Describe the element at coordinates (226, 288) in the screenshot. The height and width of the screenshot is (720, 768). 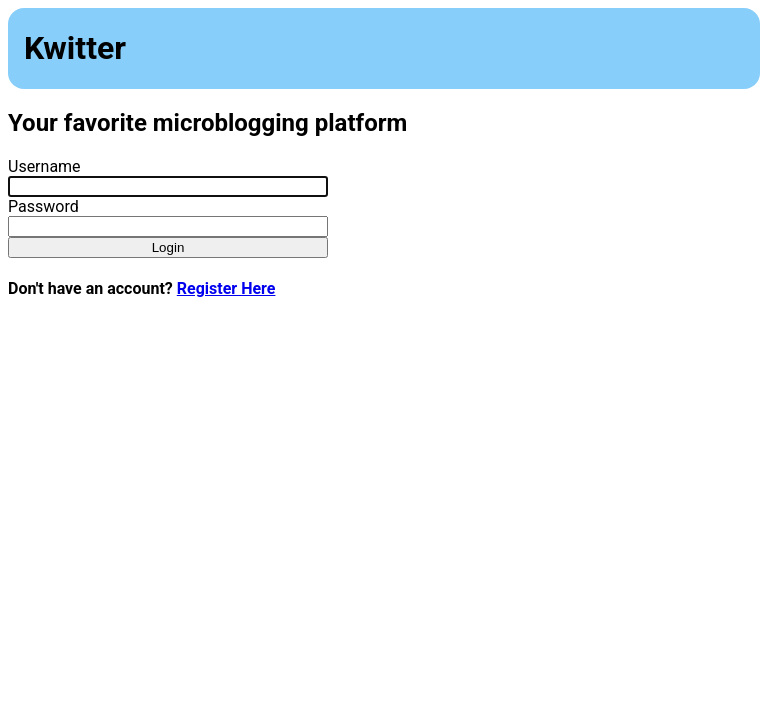
I see `Register Here` at that location.